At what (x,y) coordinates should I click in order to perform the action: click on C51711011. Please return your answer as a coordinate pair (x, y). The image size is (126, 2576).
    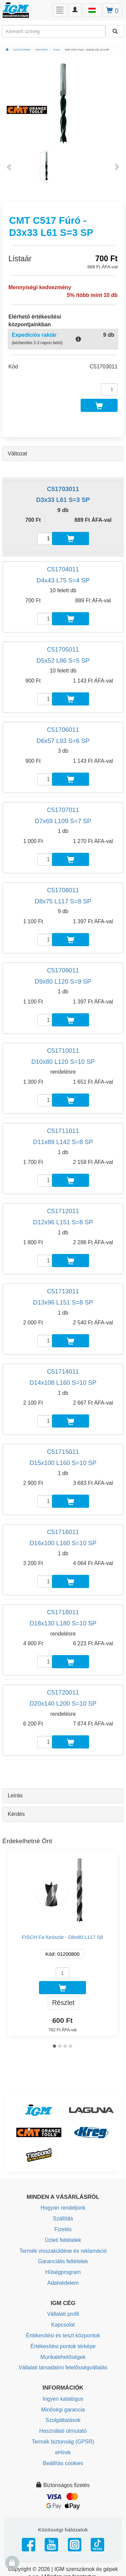
    Looking at the image, I should click on (63, 1130).